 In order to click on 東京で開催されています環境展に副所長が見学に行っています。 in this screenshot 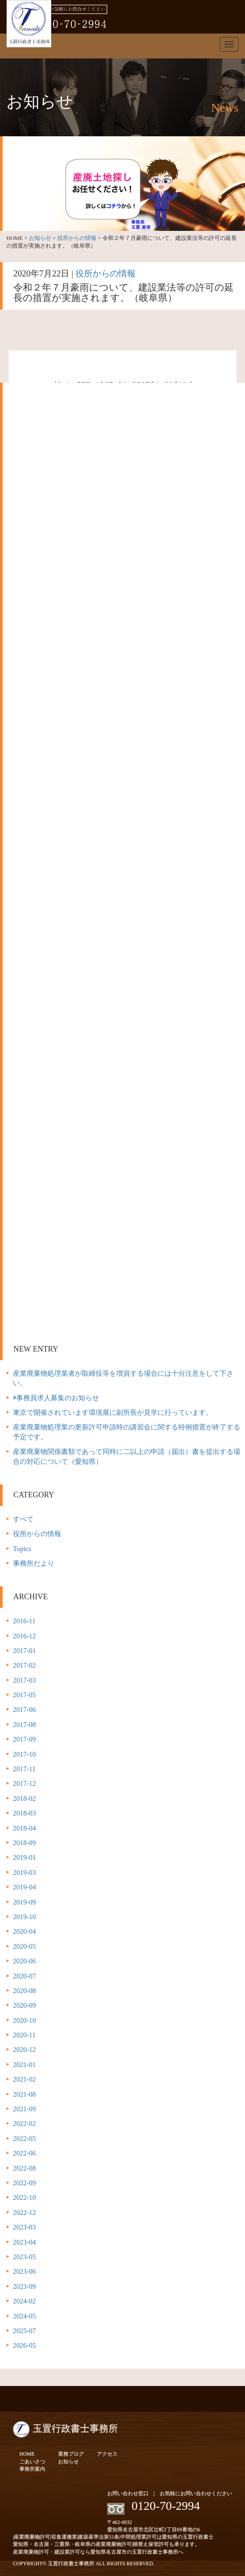, I will do `click(113, 1412)`.